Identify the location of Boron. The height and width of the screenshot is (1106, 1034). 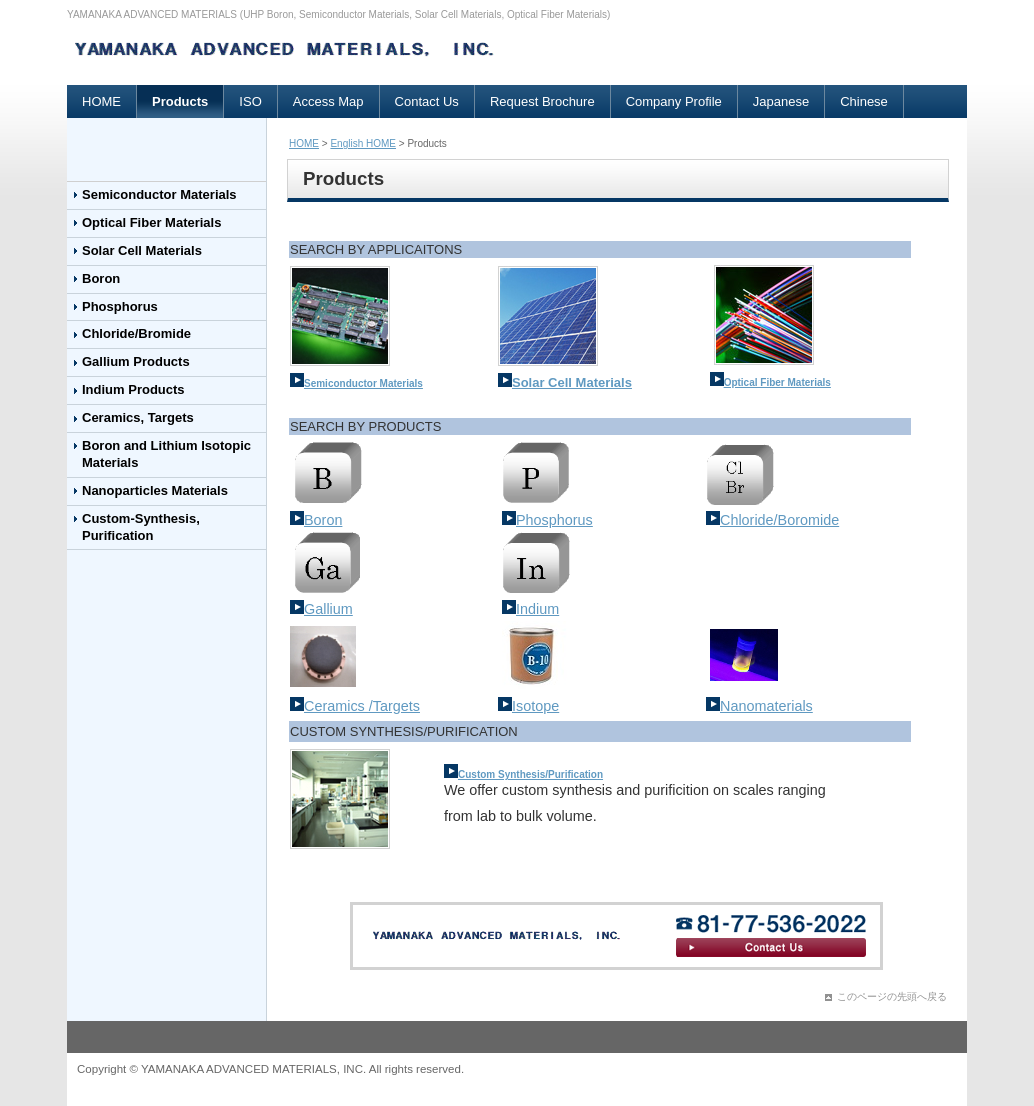
(101, 278).